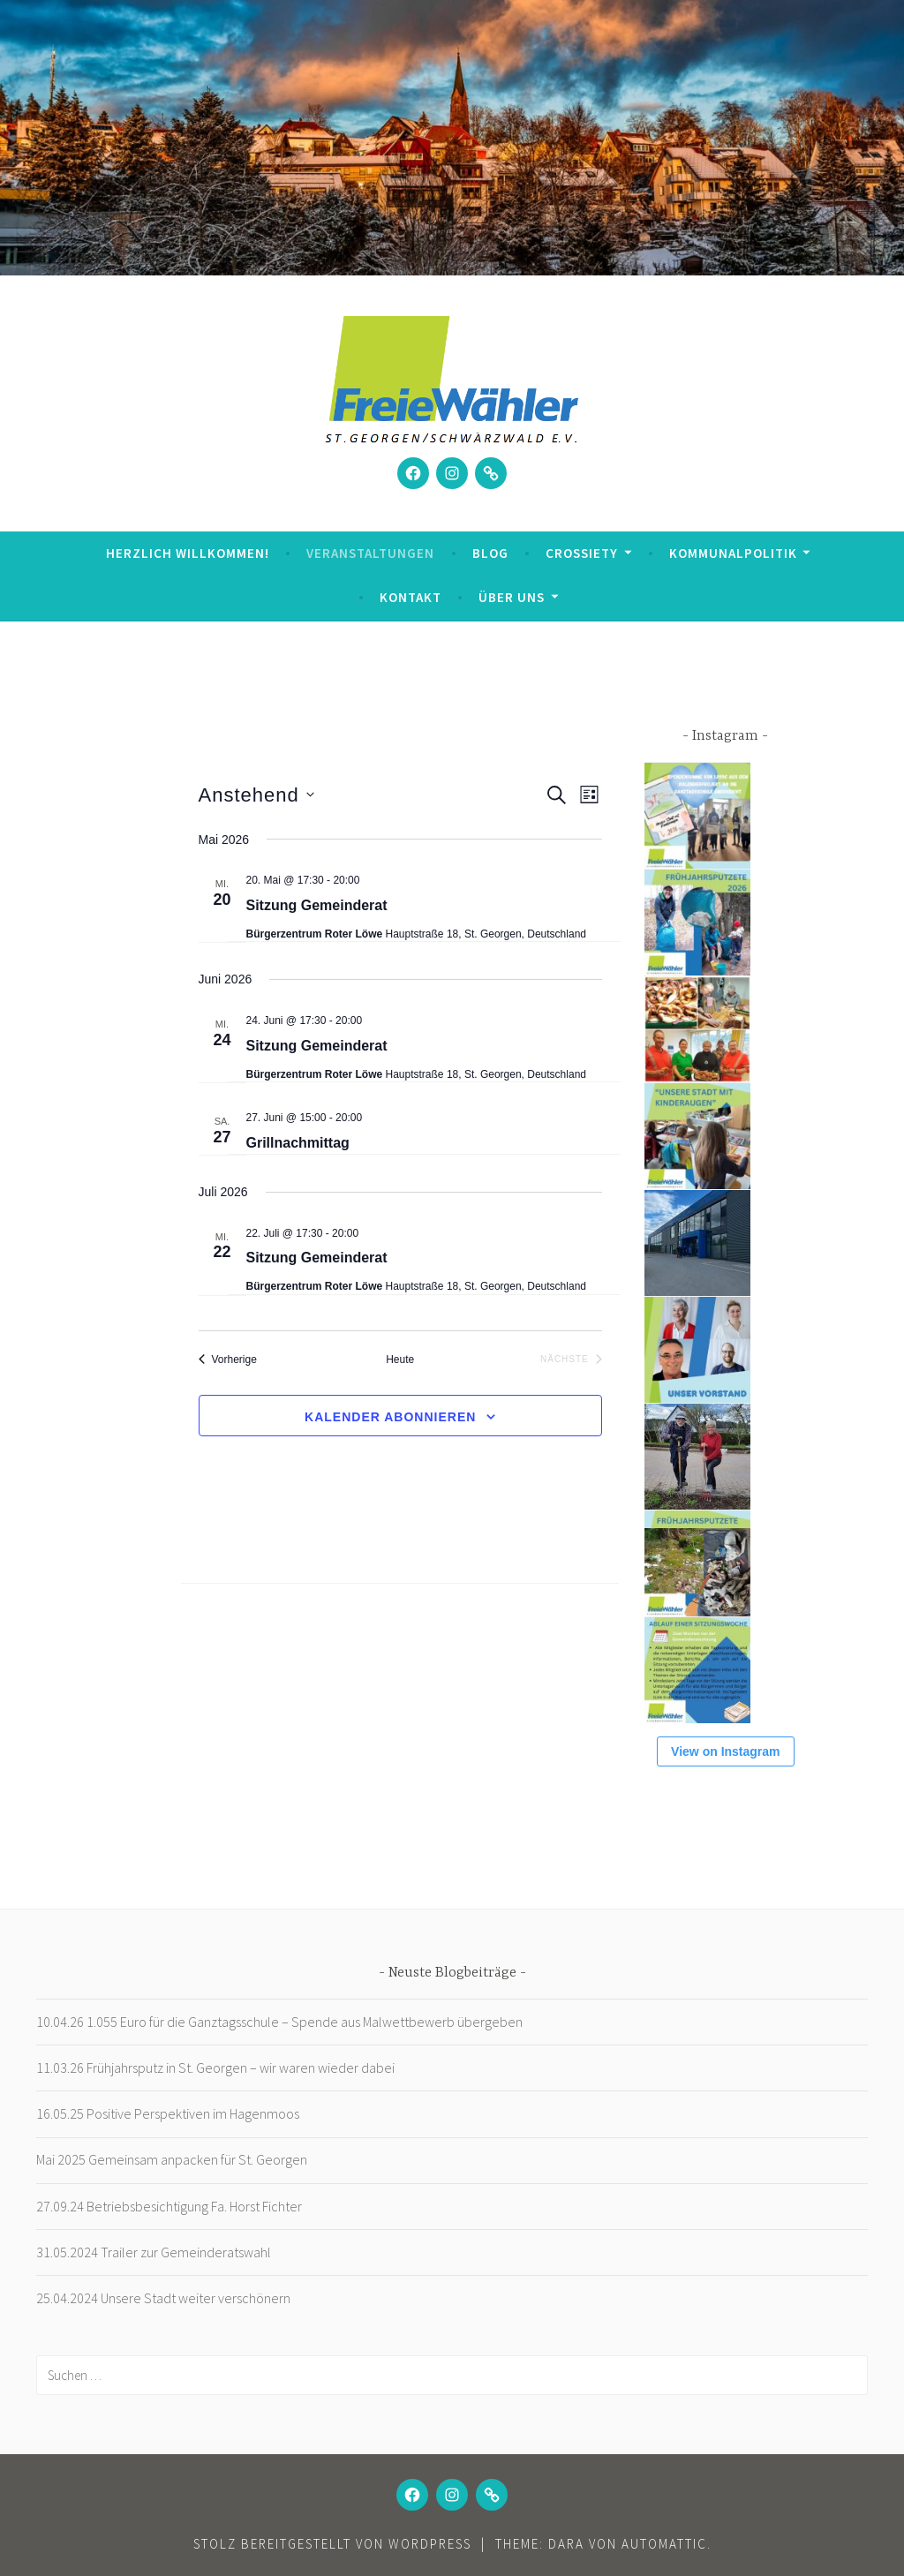  I want to click on Kontakt, so click(410, 597).